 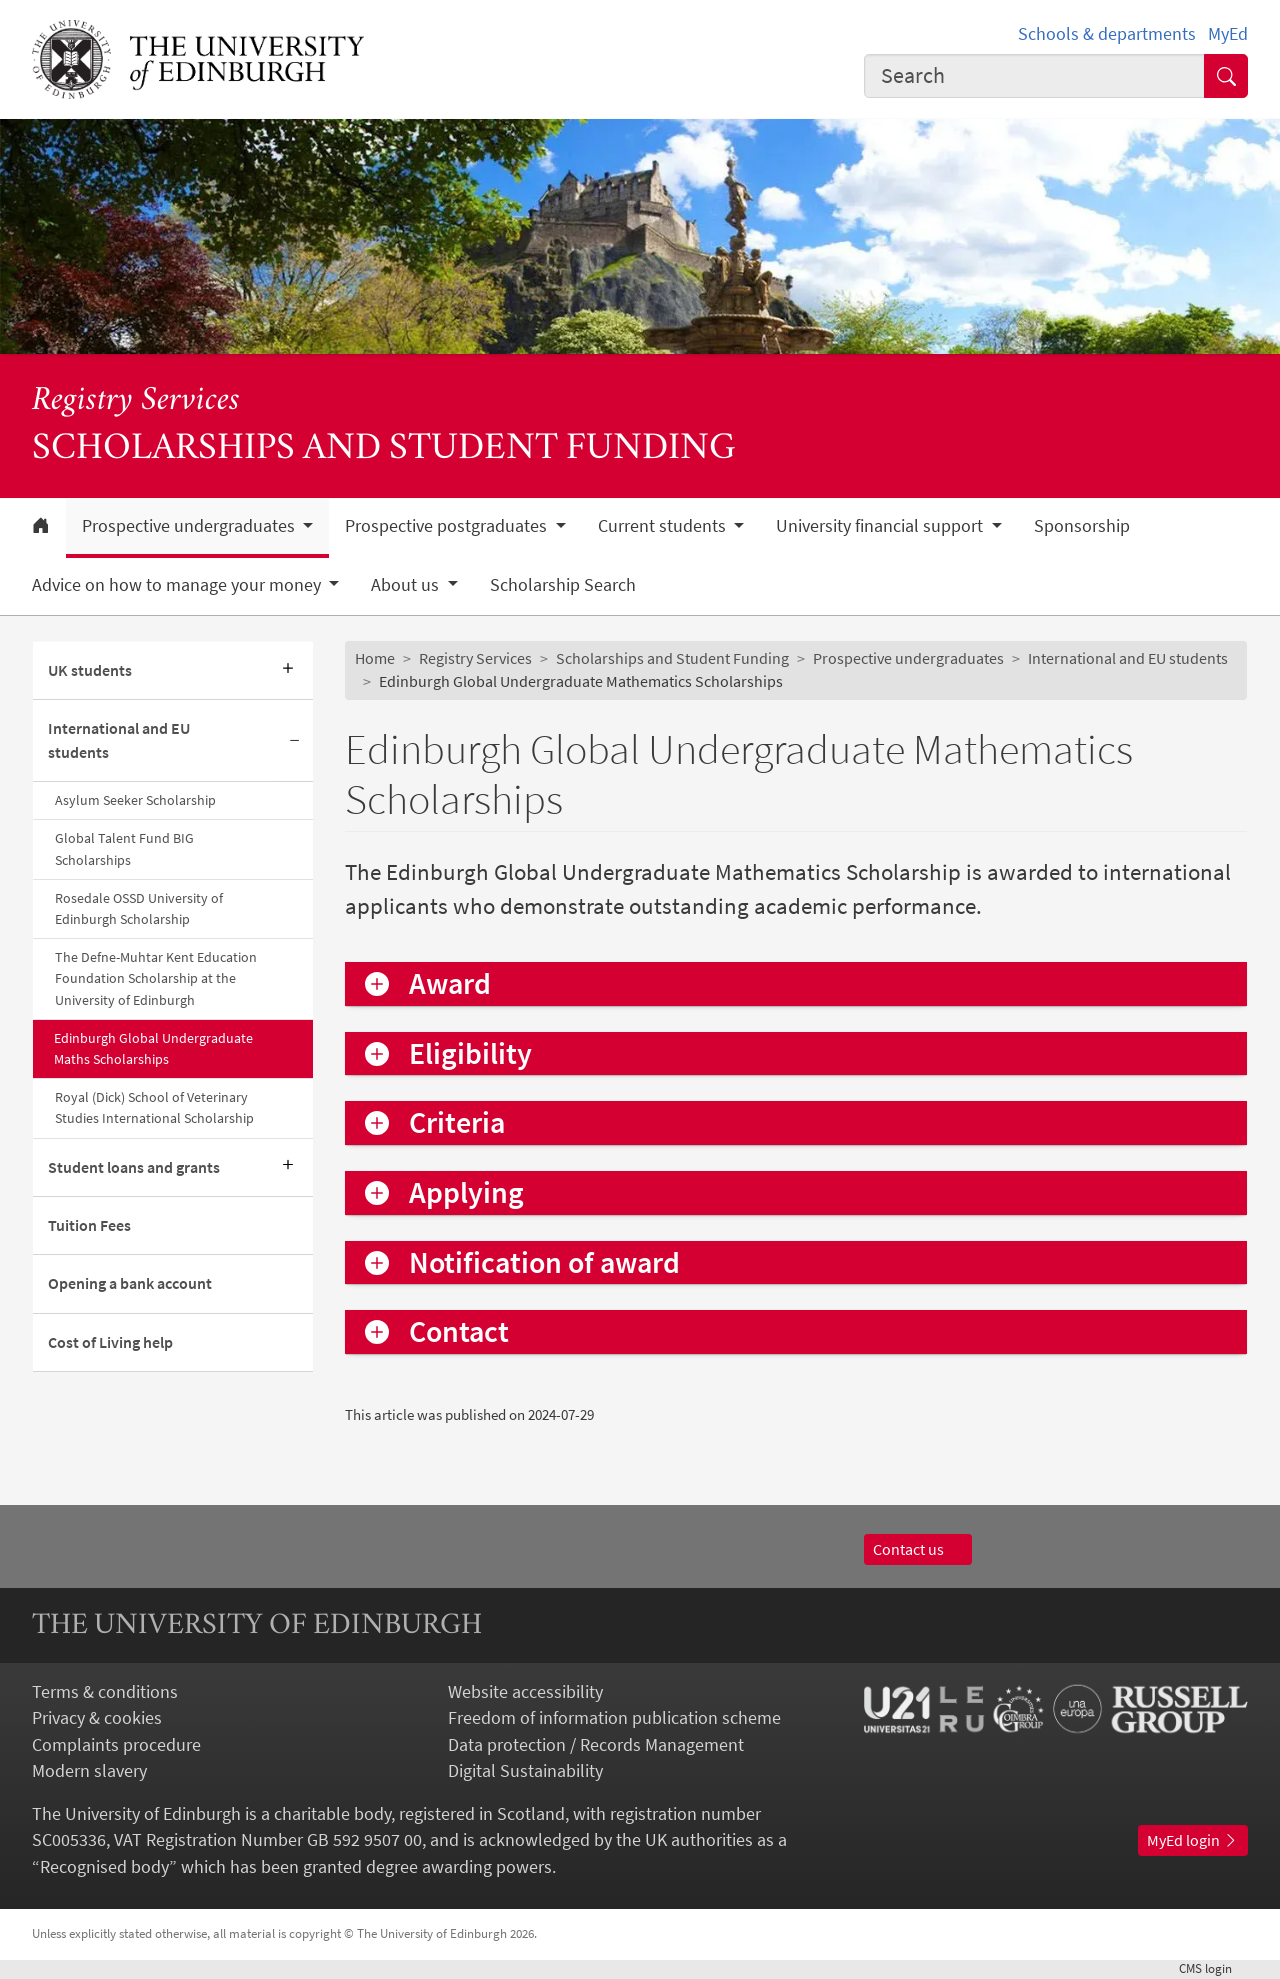 What do you see at coordinates (664, 526) in the screenshot?
I see `Current students [button]` at bounding box center [664, 526].